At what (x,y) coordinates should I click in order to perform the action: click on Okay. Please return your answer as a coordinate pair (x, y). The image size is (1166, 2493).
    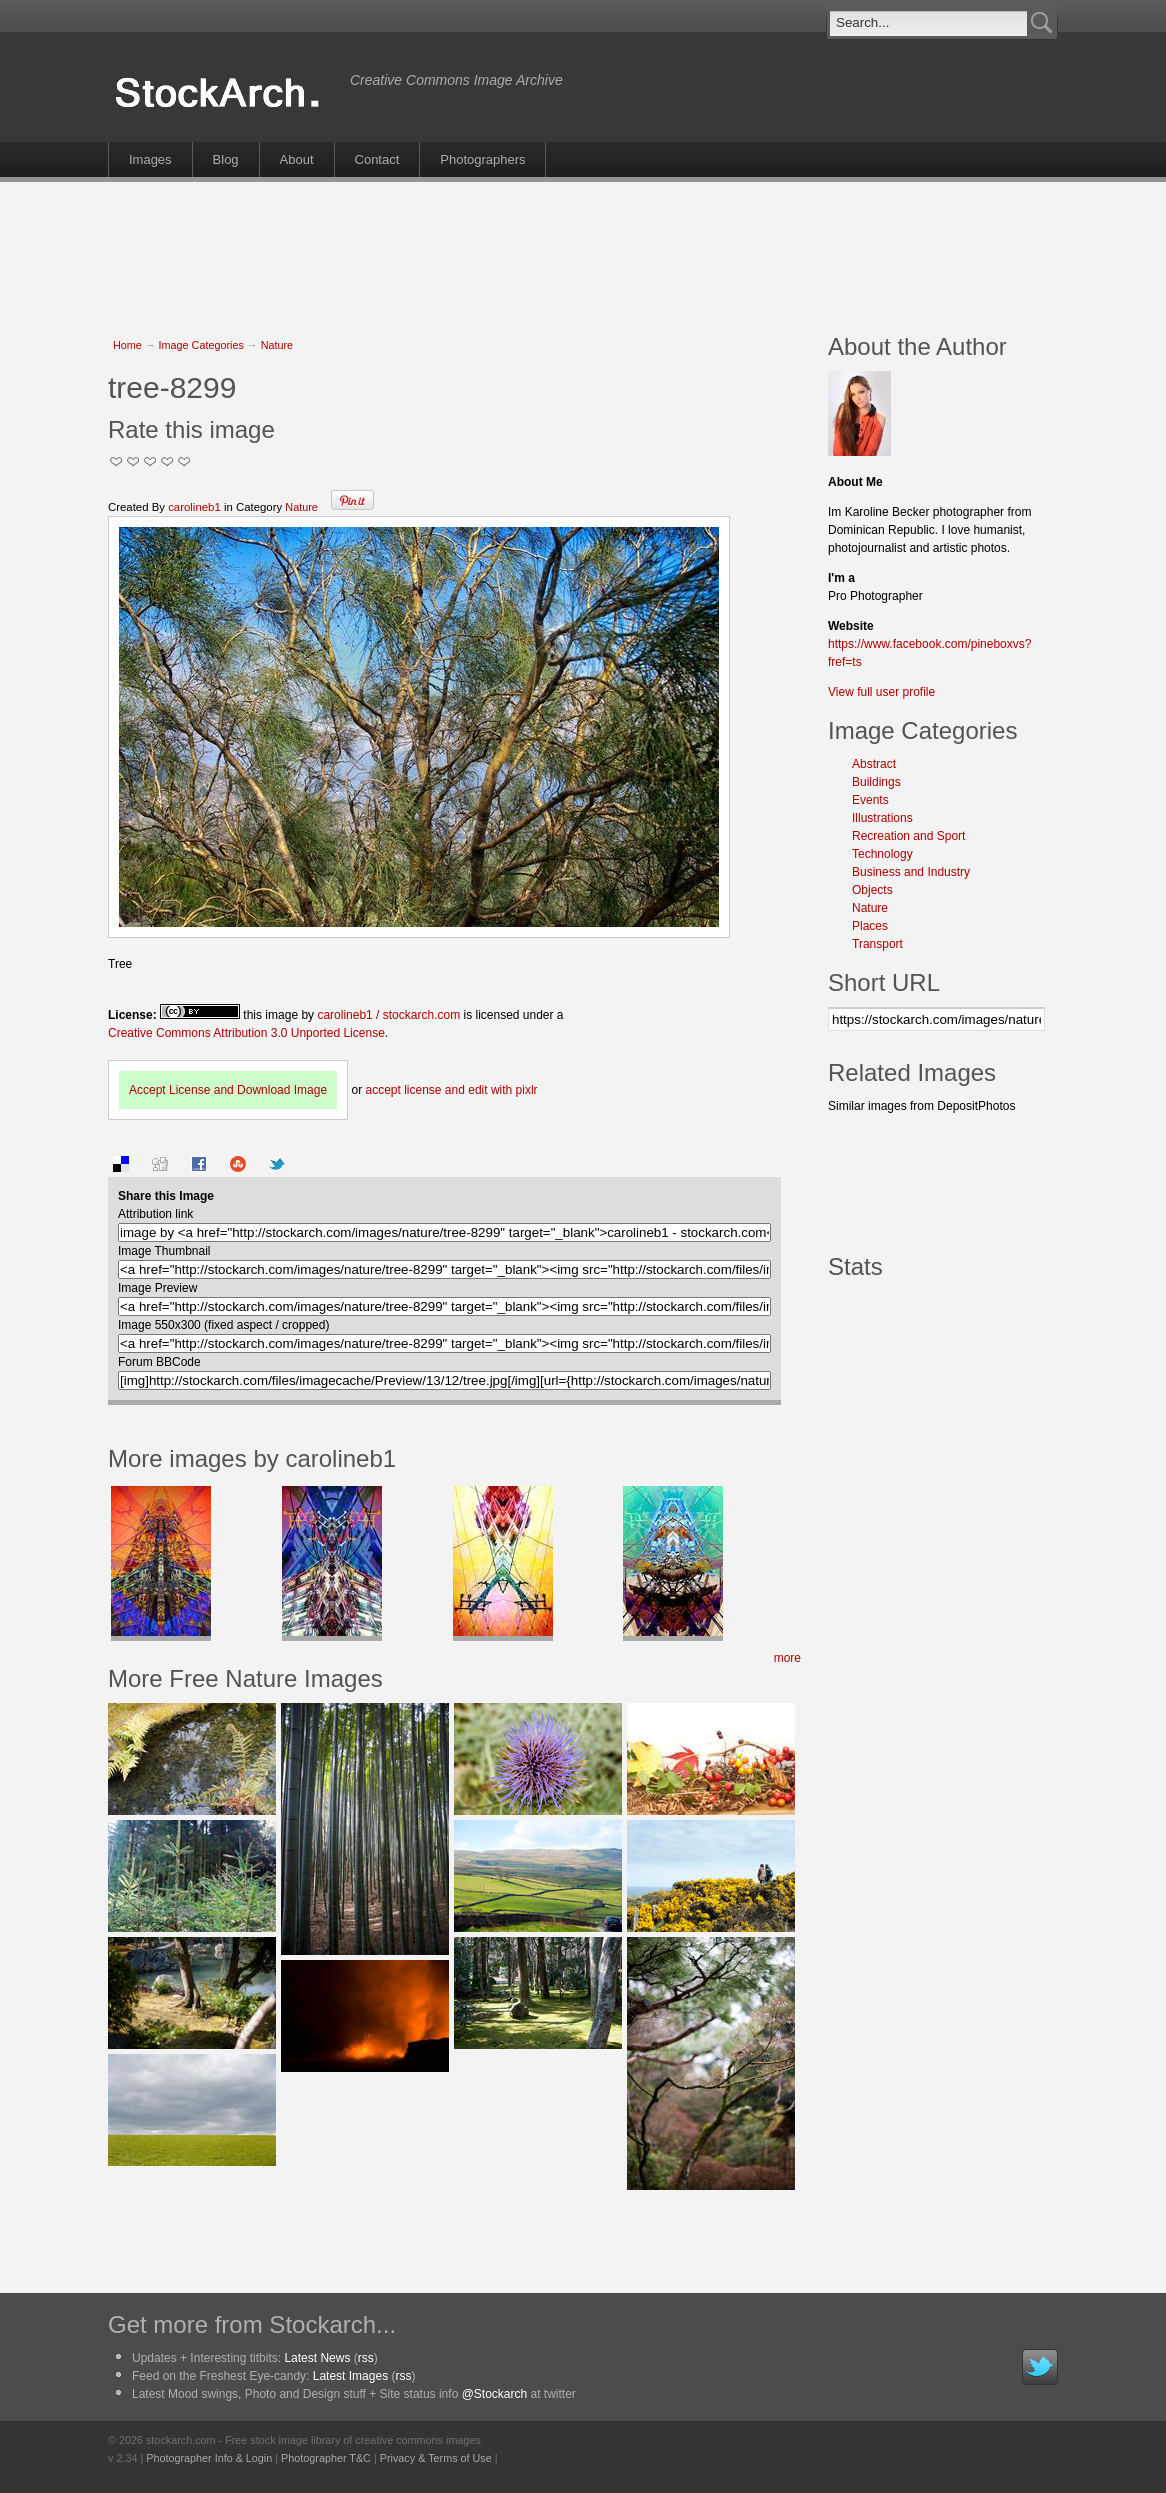
    Looking at the image, I should click on (133, 461).